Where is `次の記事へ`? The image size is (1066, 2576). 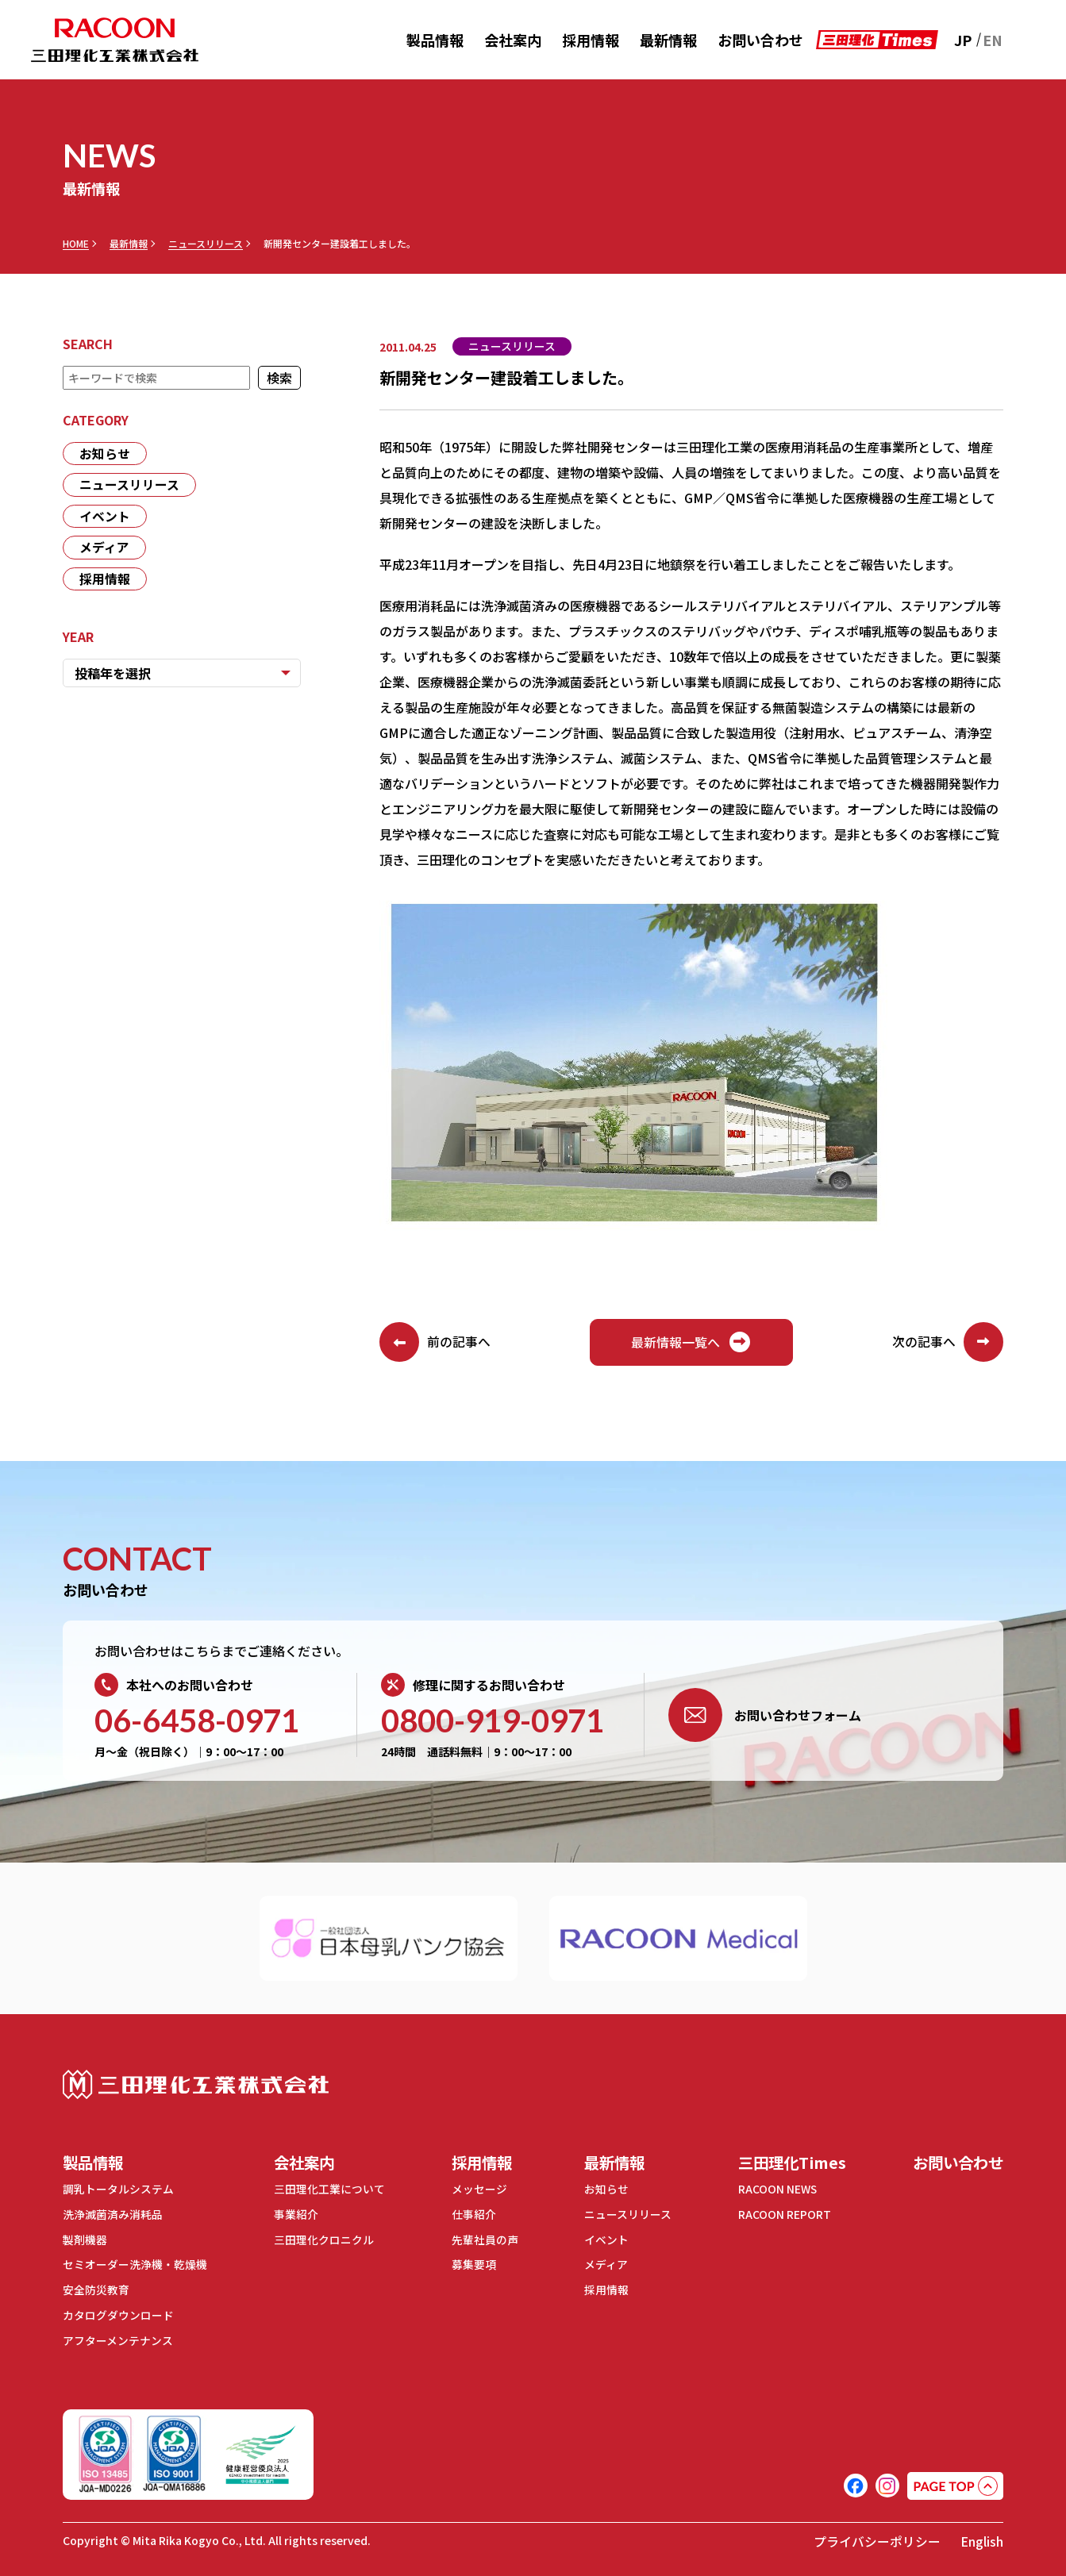 次の記事へ is located at coordinates (947, 1343).